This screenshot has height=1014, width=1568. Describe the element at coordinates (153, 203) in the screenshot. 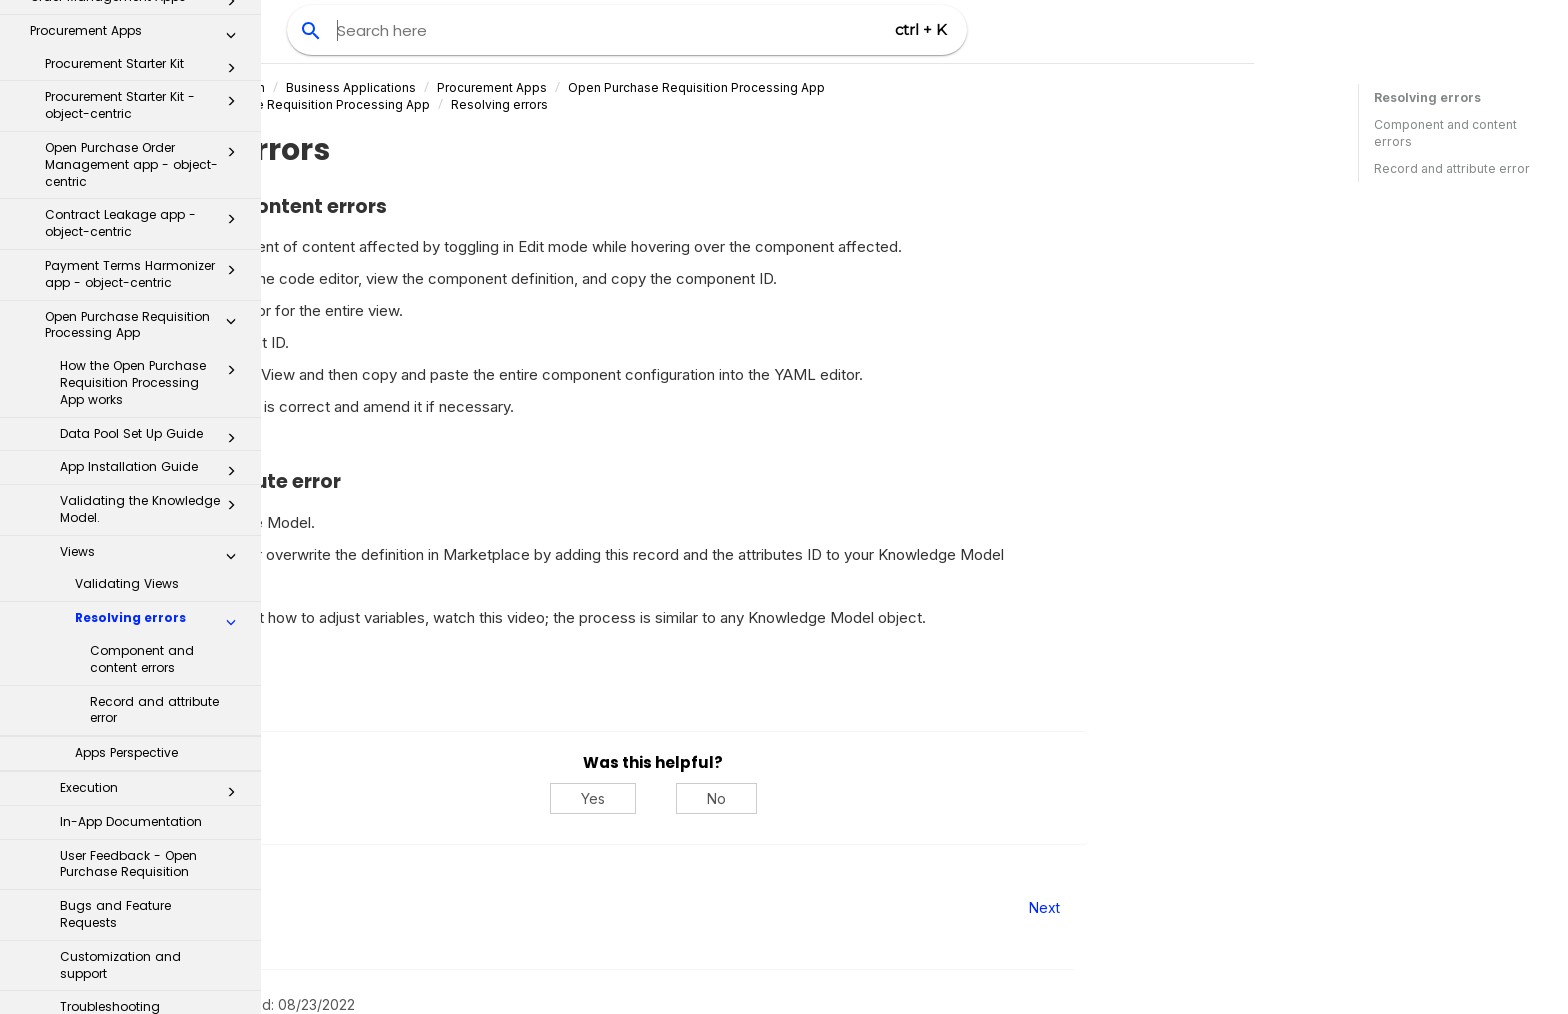

I see `Views` at that location.